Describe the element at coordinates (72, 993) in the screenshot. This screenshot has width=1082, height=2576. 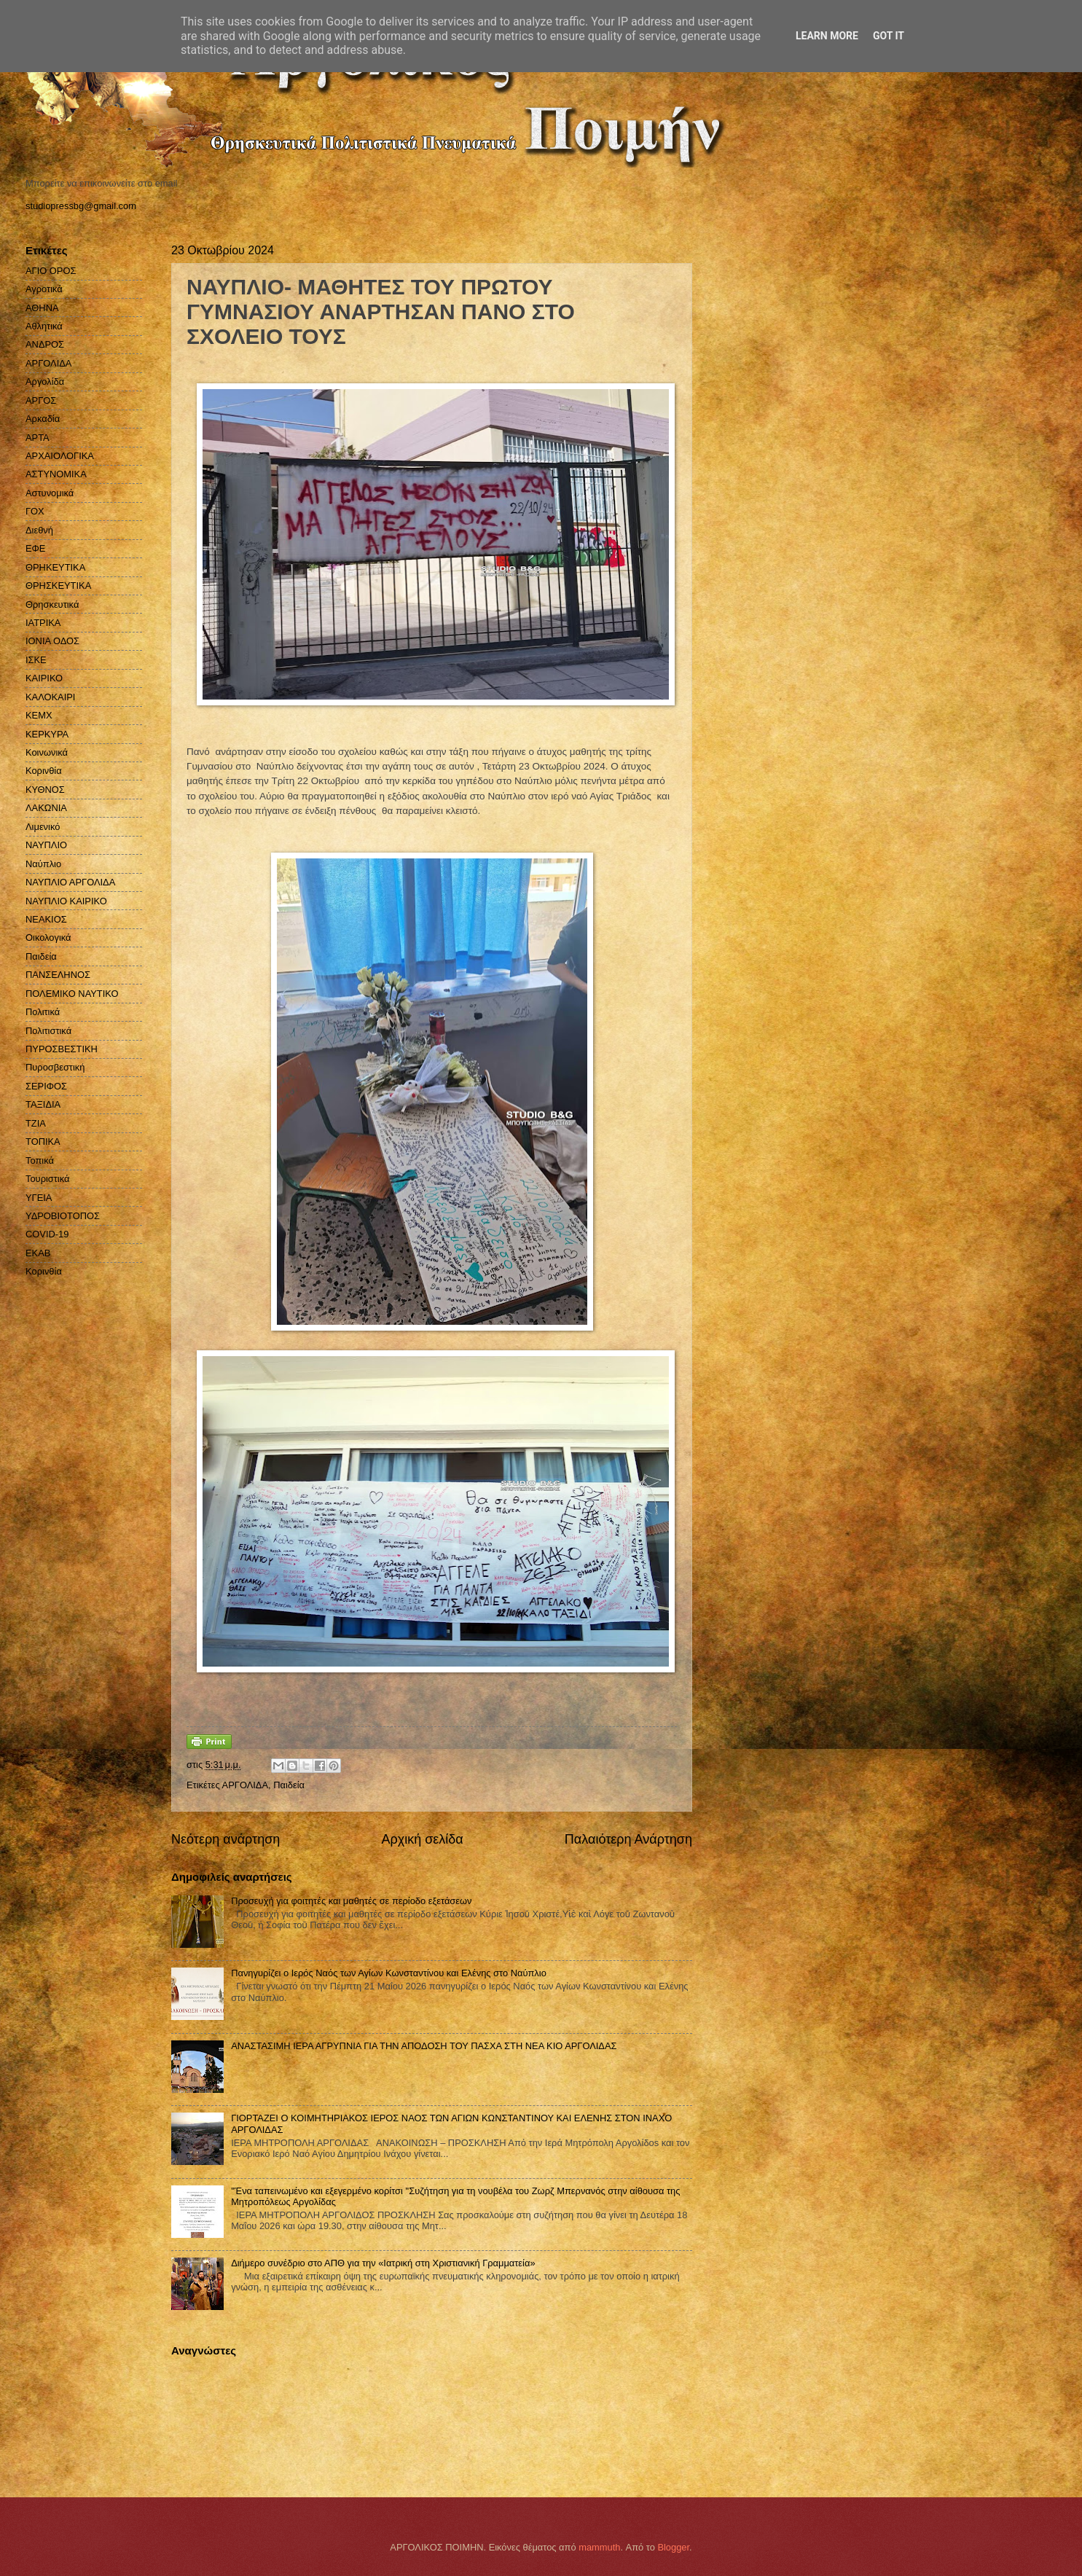
I see `ΠΟΛΕΜΙΚΟ ΝΑΥΤΙΚΟ` at that location.